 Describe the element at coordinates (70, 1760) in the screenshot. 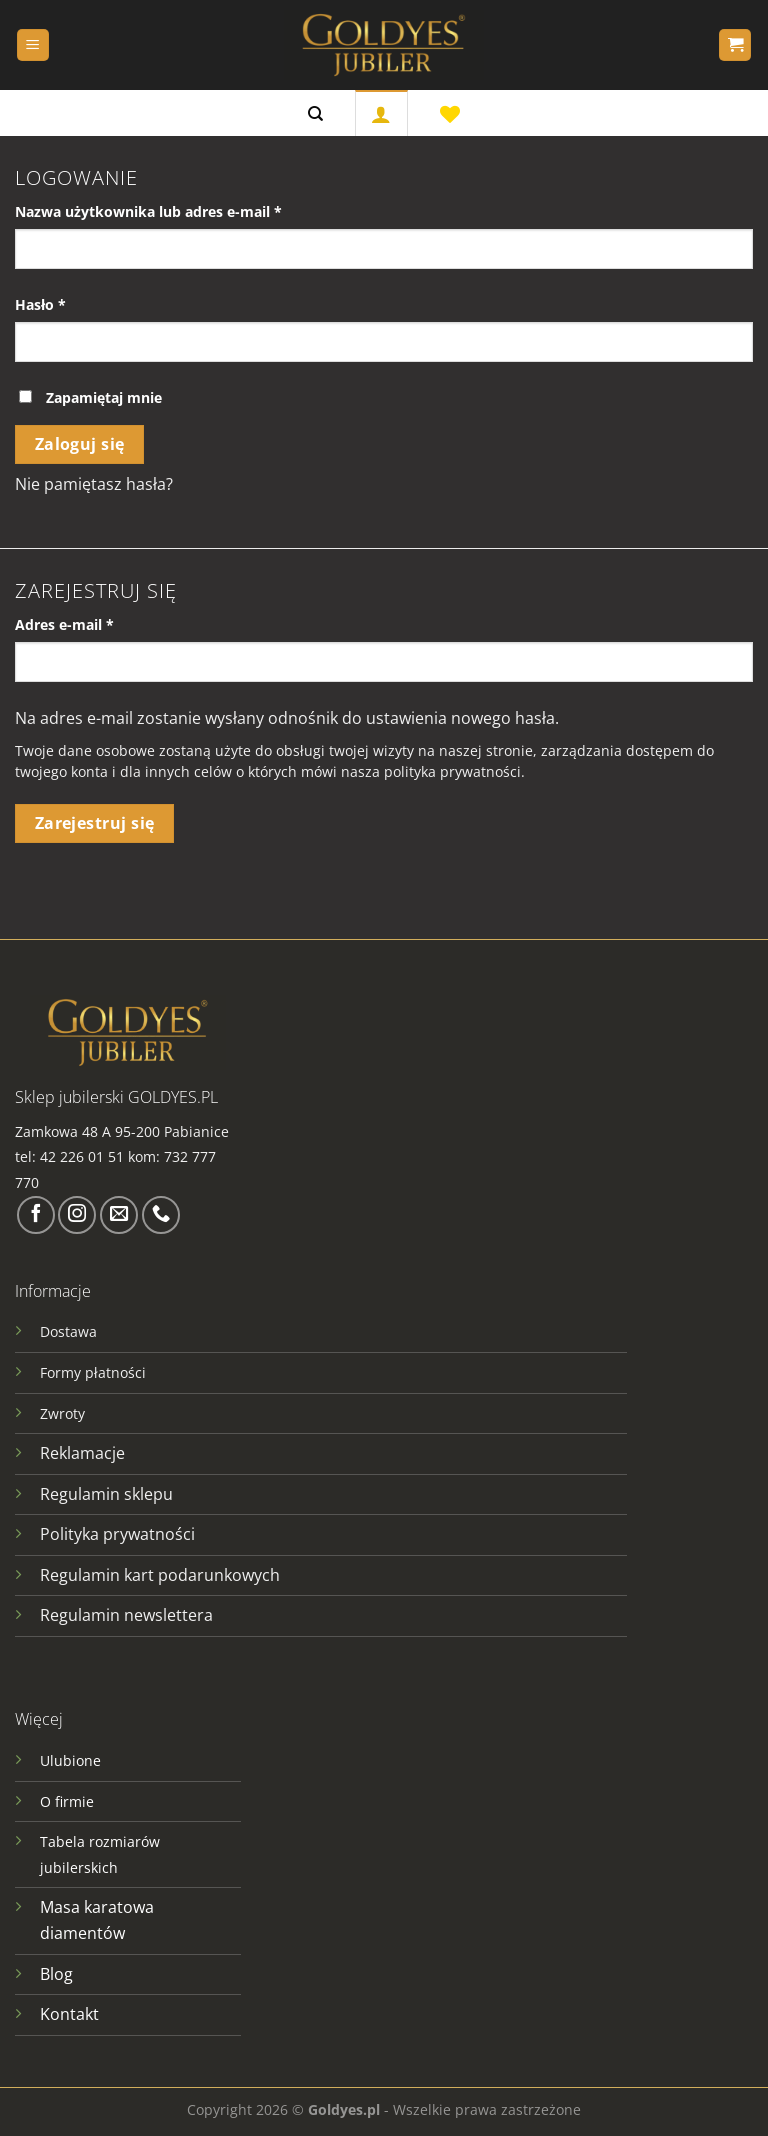

I see `Ulubione` at that location.